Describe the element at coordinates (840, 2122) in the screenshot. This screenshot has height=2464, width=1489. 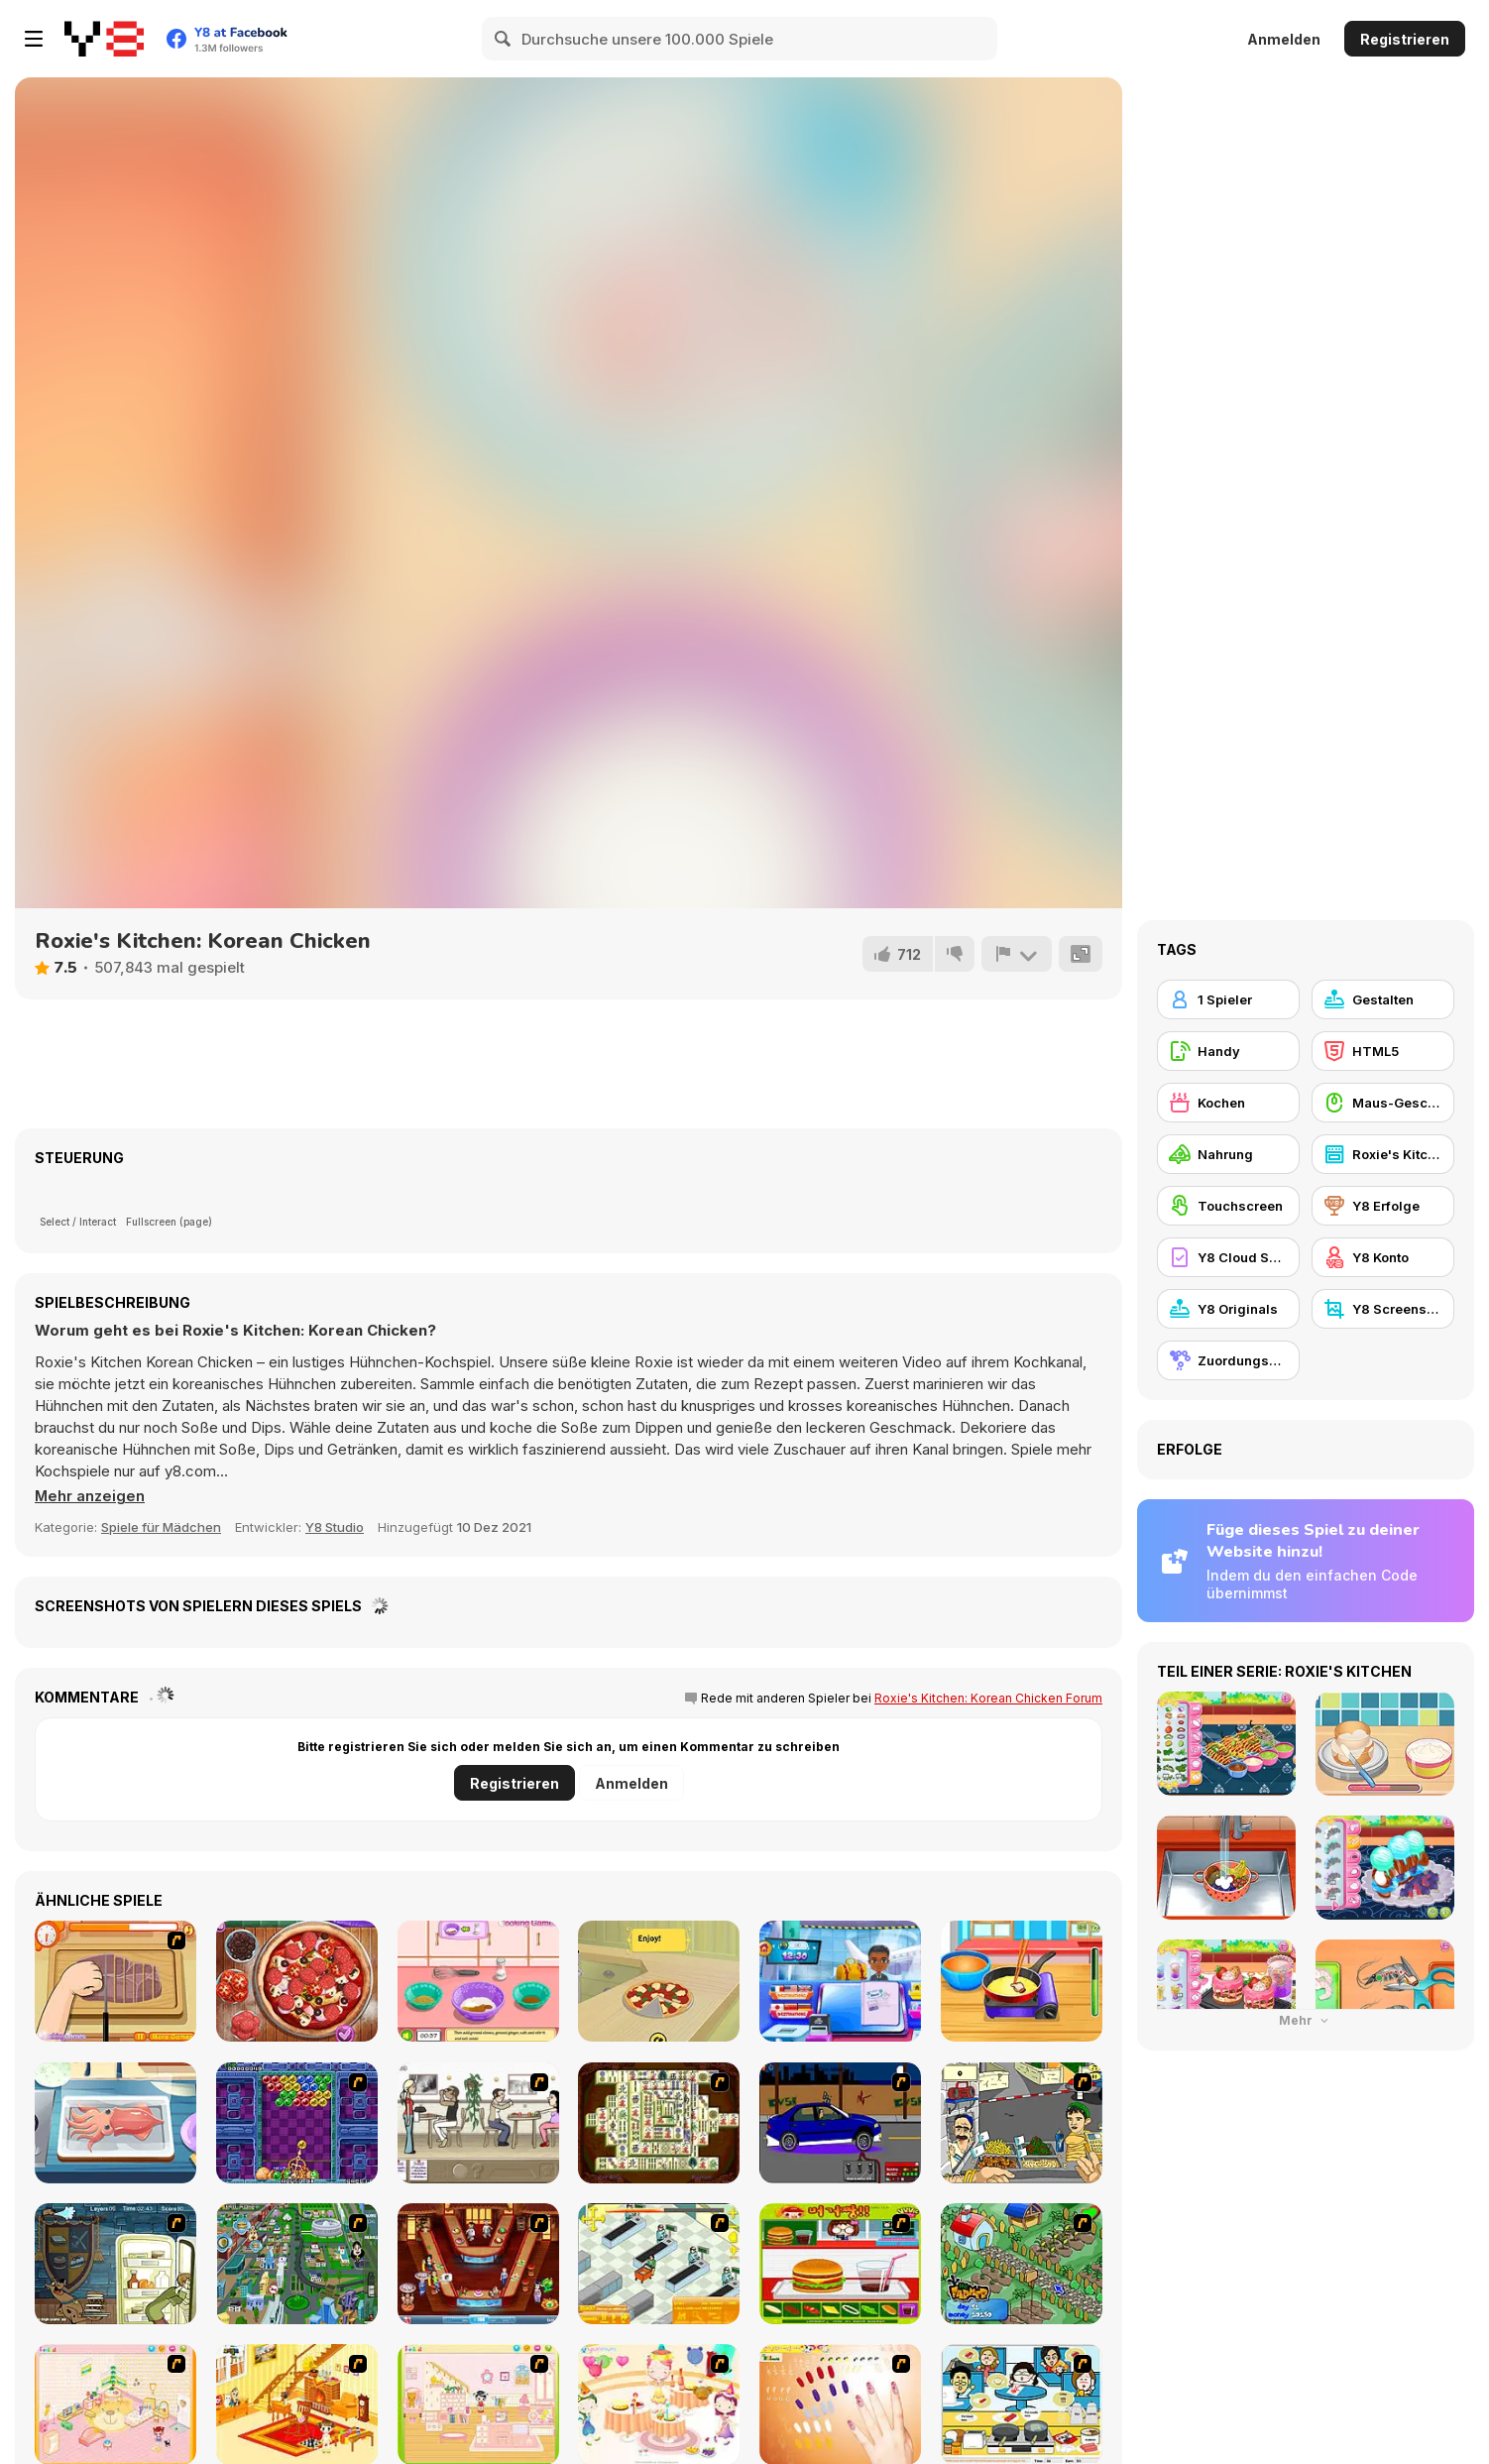
I see `[Create a Ride: Version 1]` at that location.